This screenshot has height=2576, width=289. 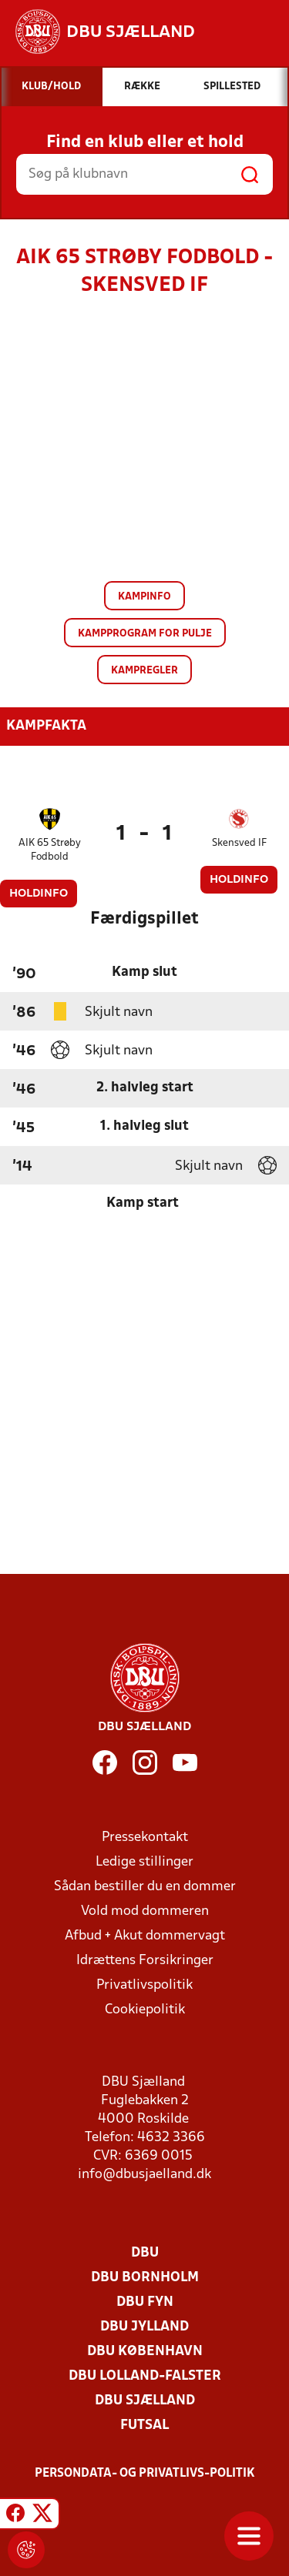 I want to click on Vold mod dommeren, so click(x=145, y=1911).